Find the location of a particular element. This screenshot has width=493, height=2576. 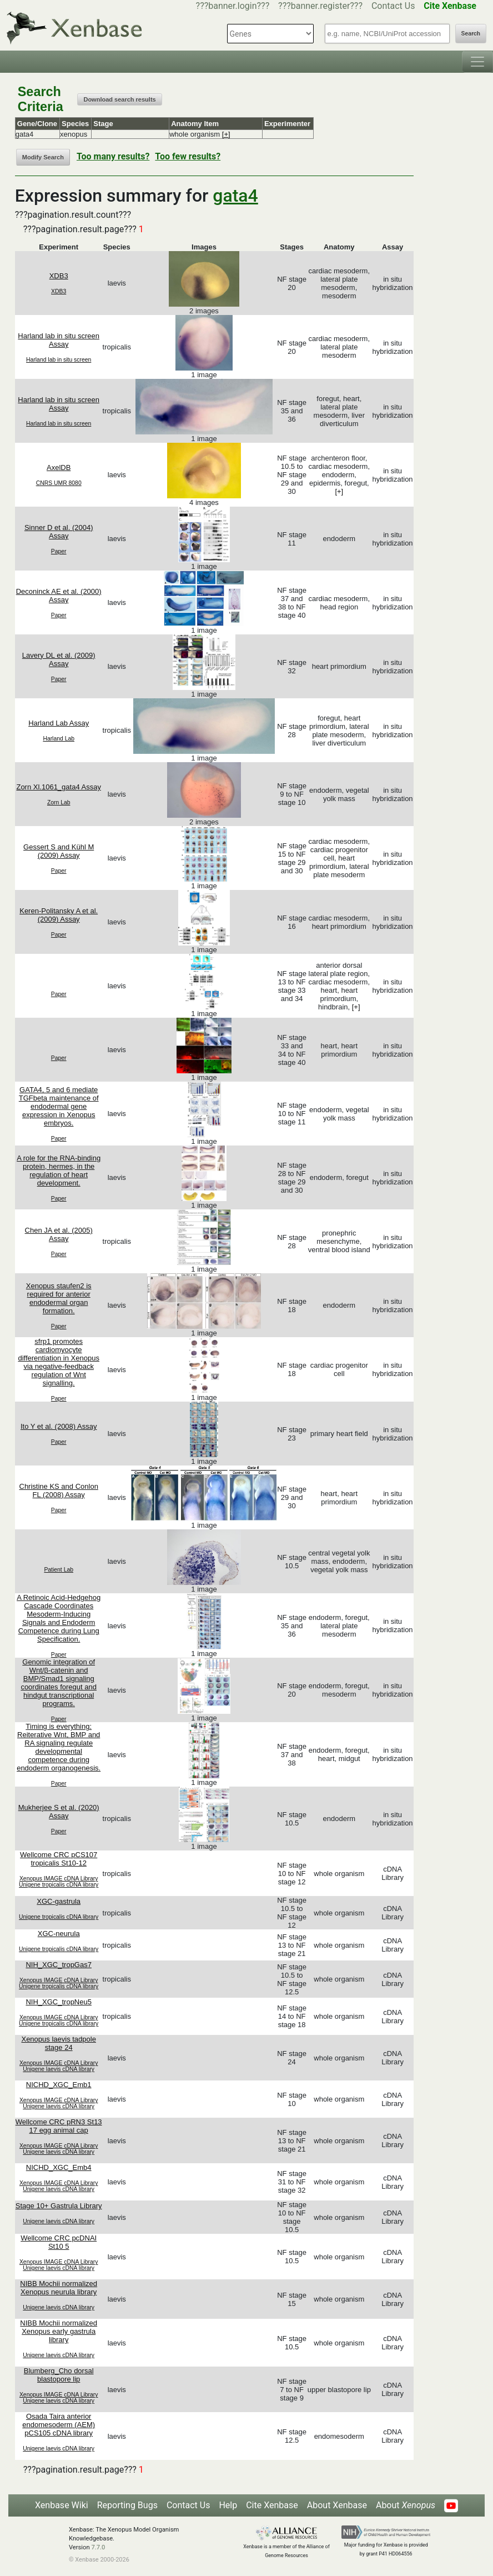

Christine KS and Conlon FL (2008) Assay is located at coordinates (58, 1490).